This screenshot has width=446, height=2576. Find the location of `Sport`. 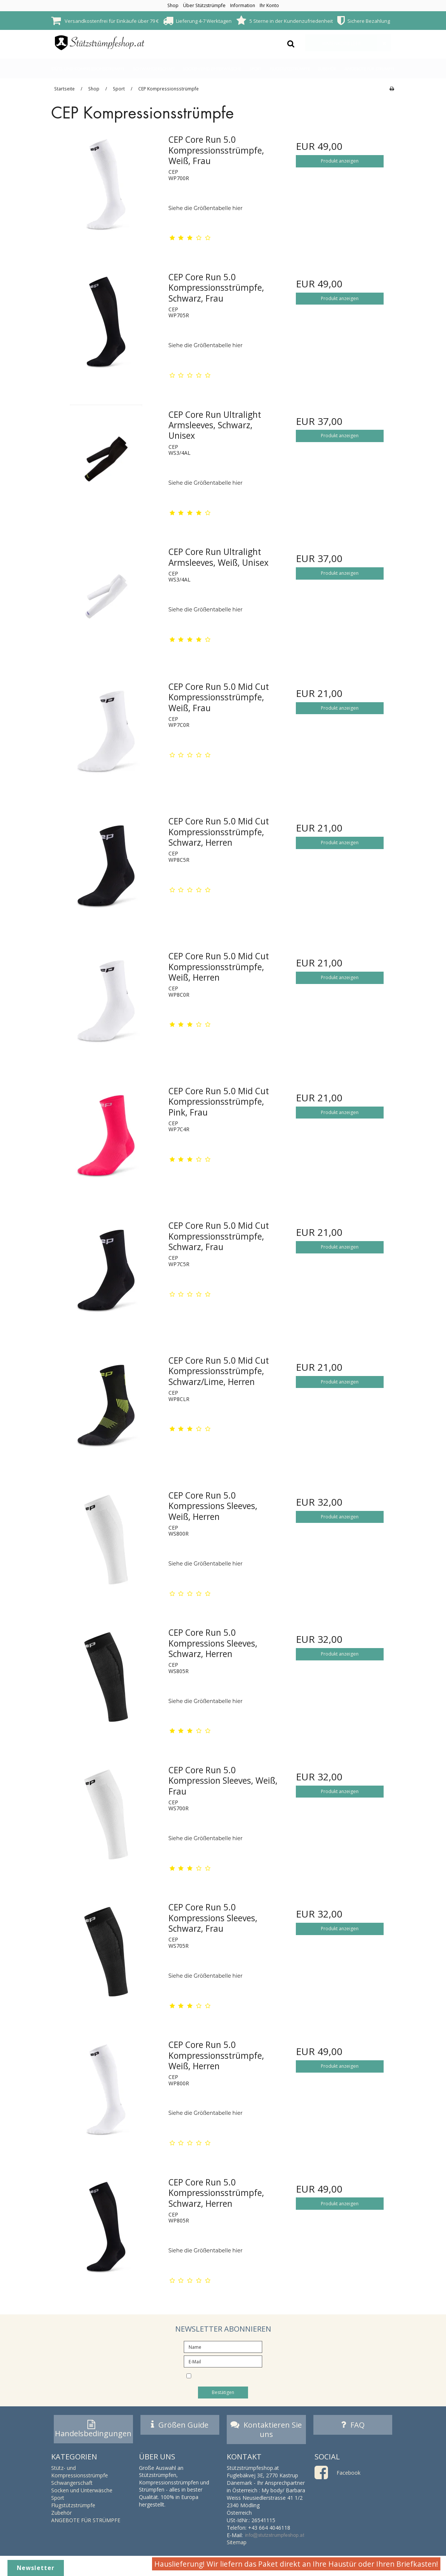

Sport is located at coordinates (255, 68).